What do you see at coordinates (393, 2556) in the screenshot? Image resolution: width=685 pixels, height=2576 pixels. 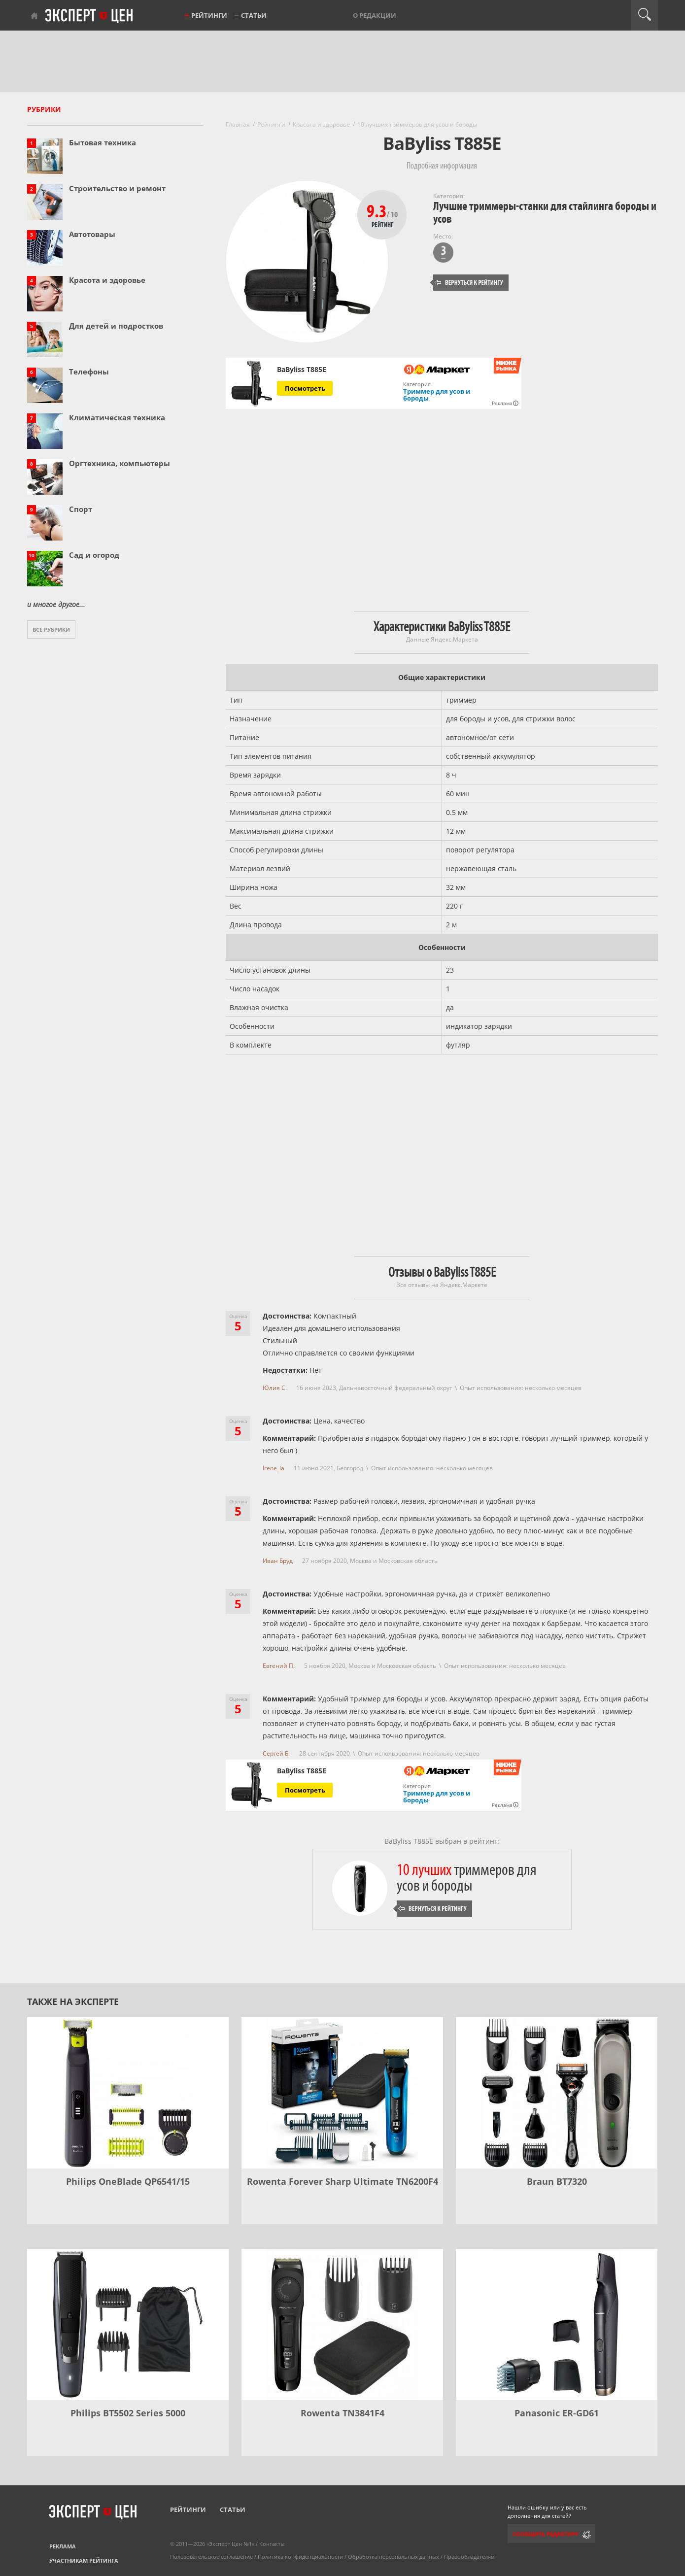 I see `Обработка персональных данных` at bounding box center [393, 2556].